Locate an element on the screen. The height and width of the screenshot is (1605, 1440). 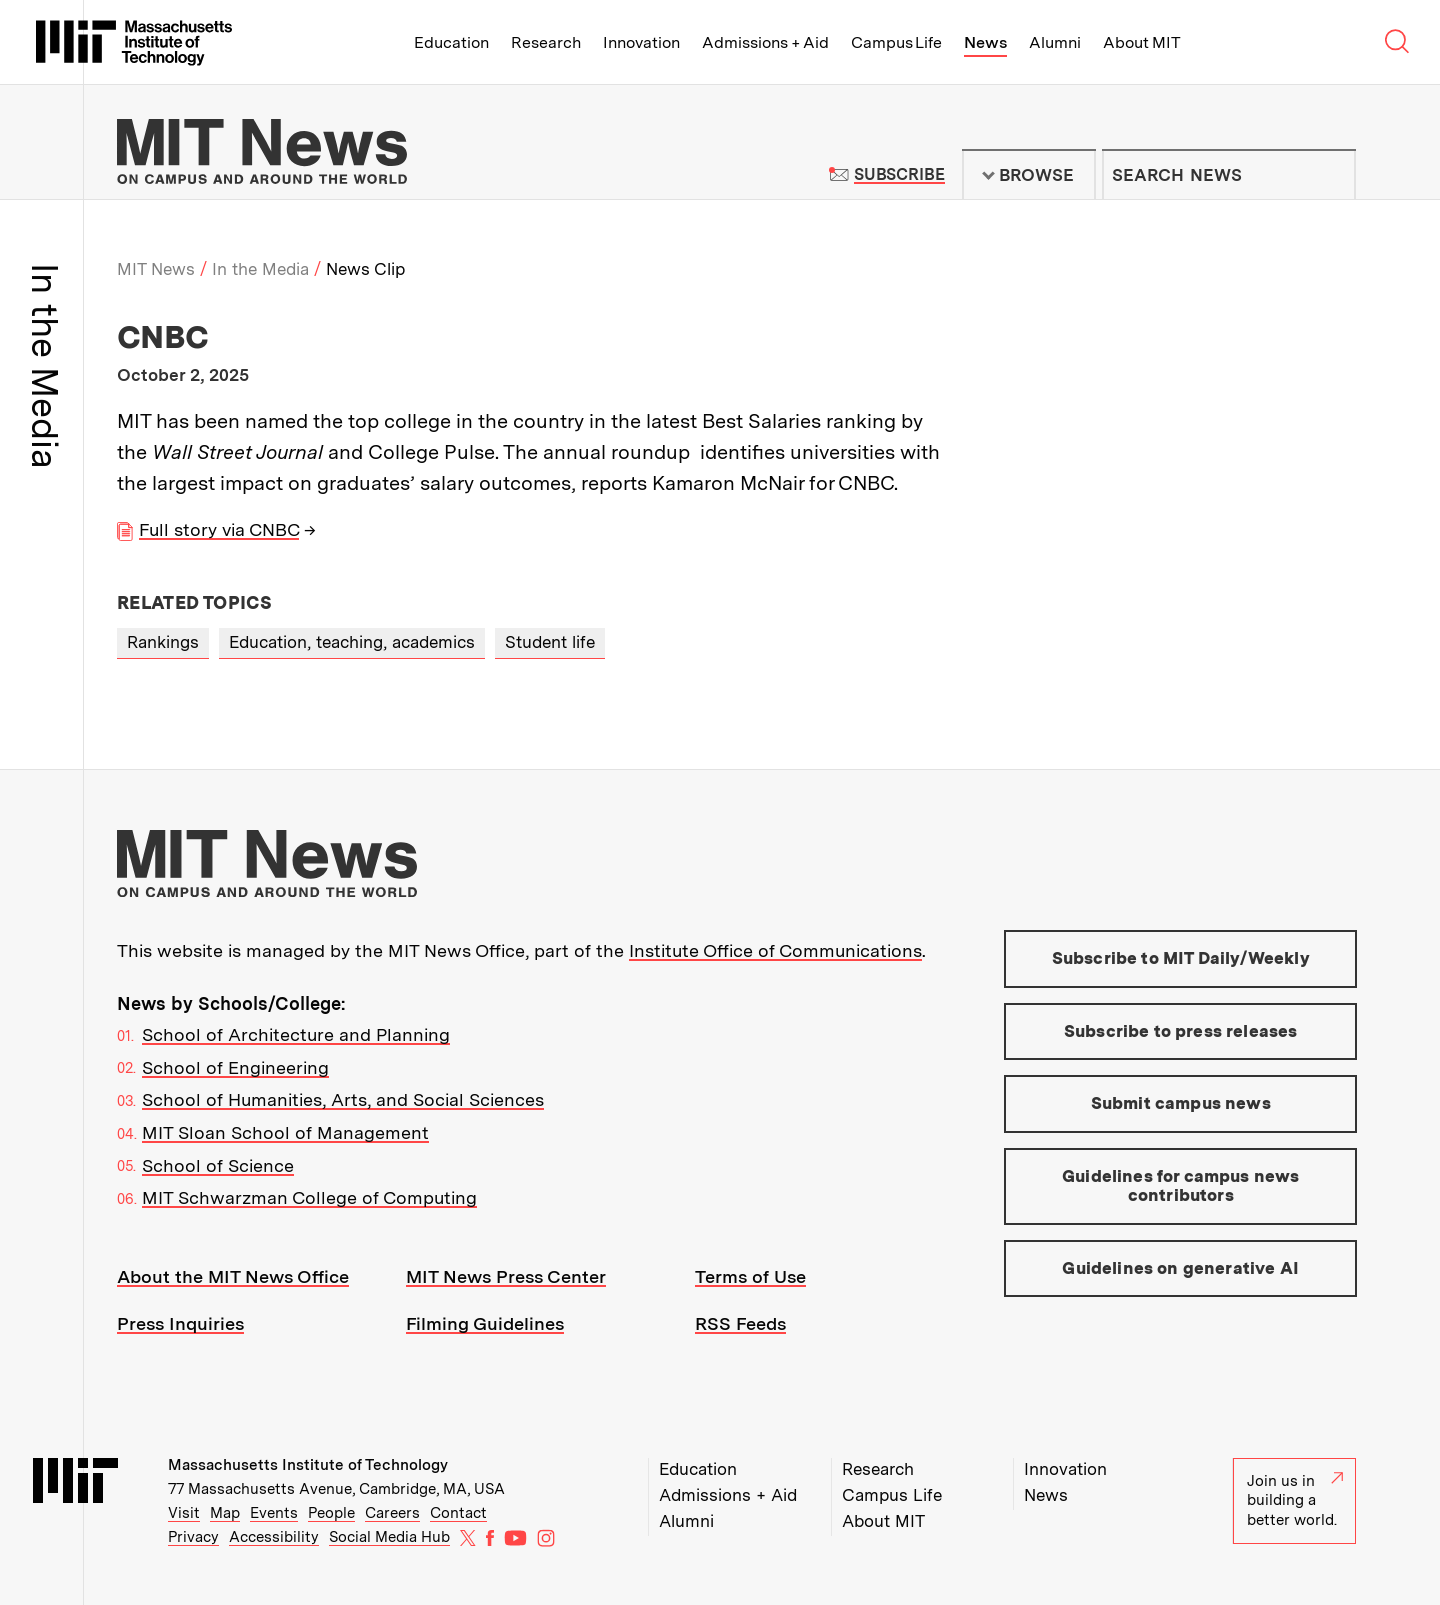
Visit is located at coordinates (184, 1513).